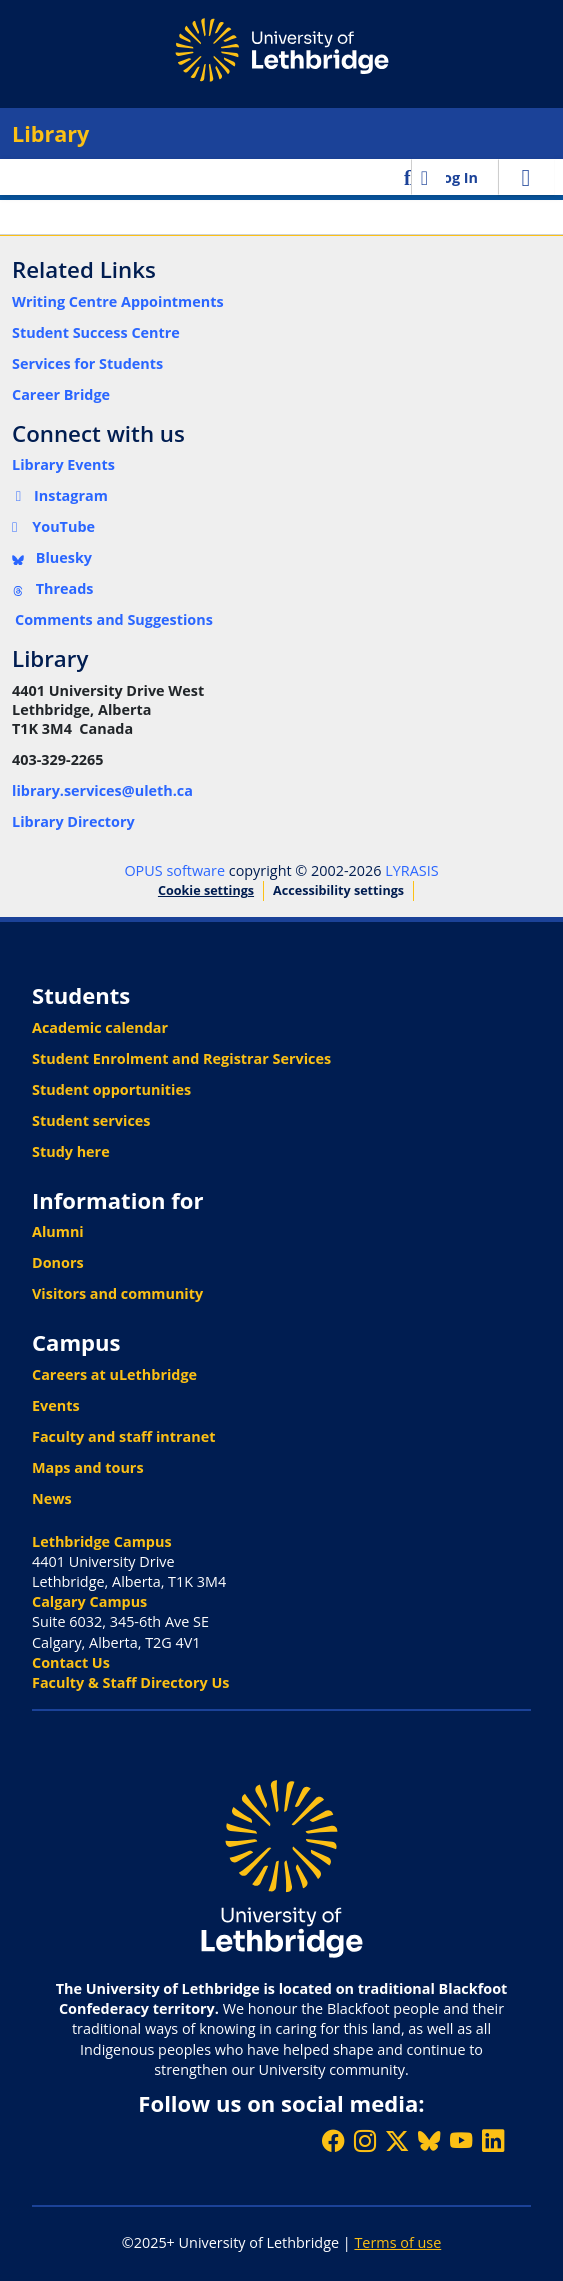  What do you see at coordinates (114, 619) in the screenshot?
I see `Comments and Suggestions` at bounding box center [114, 619].